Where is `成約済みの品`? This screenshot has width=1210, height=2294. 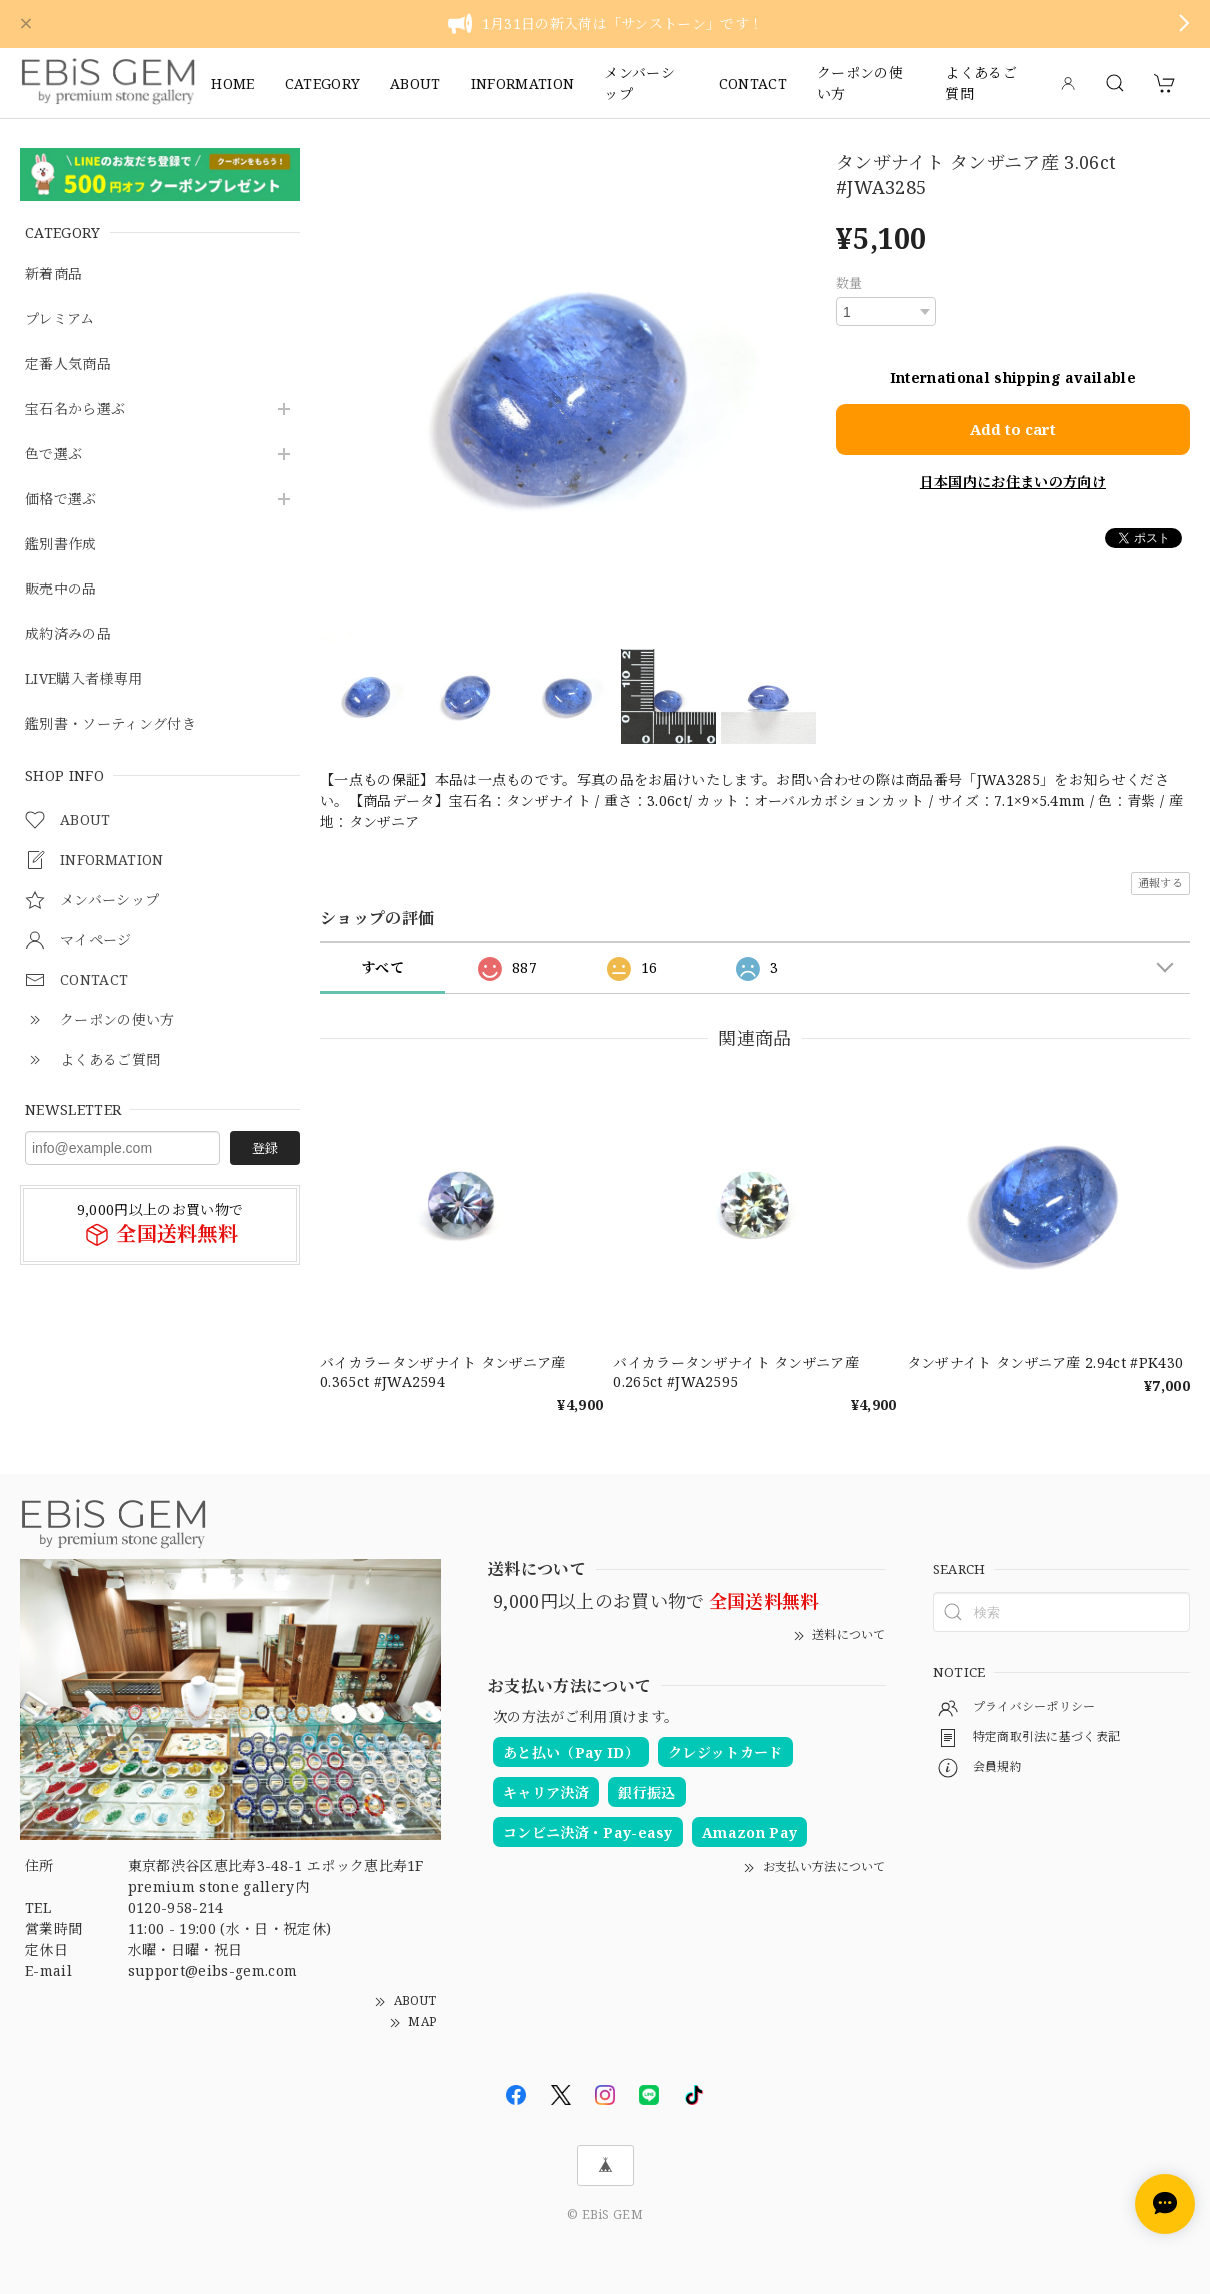 成約済みの品 is located at coordinates (68, 634).